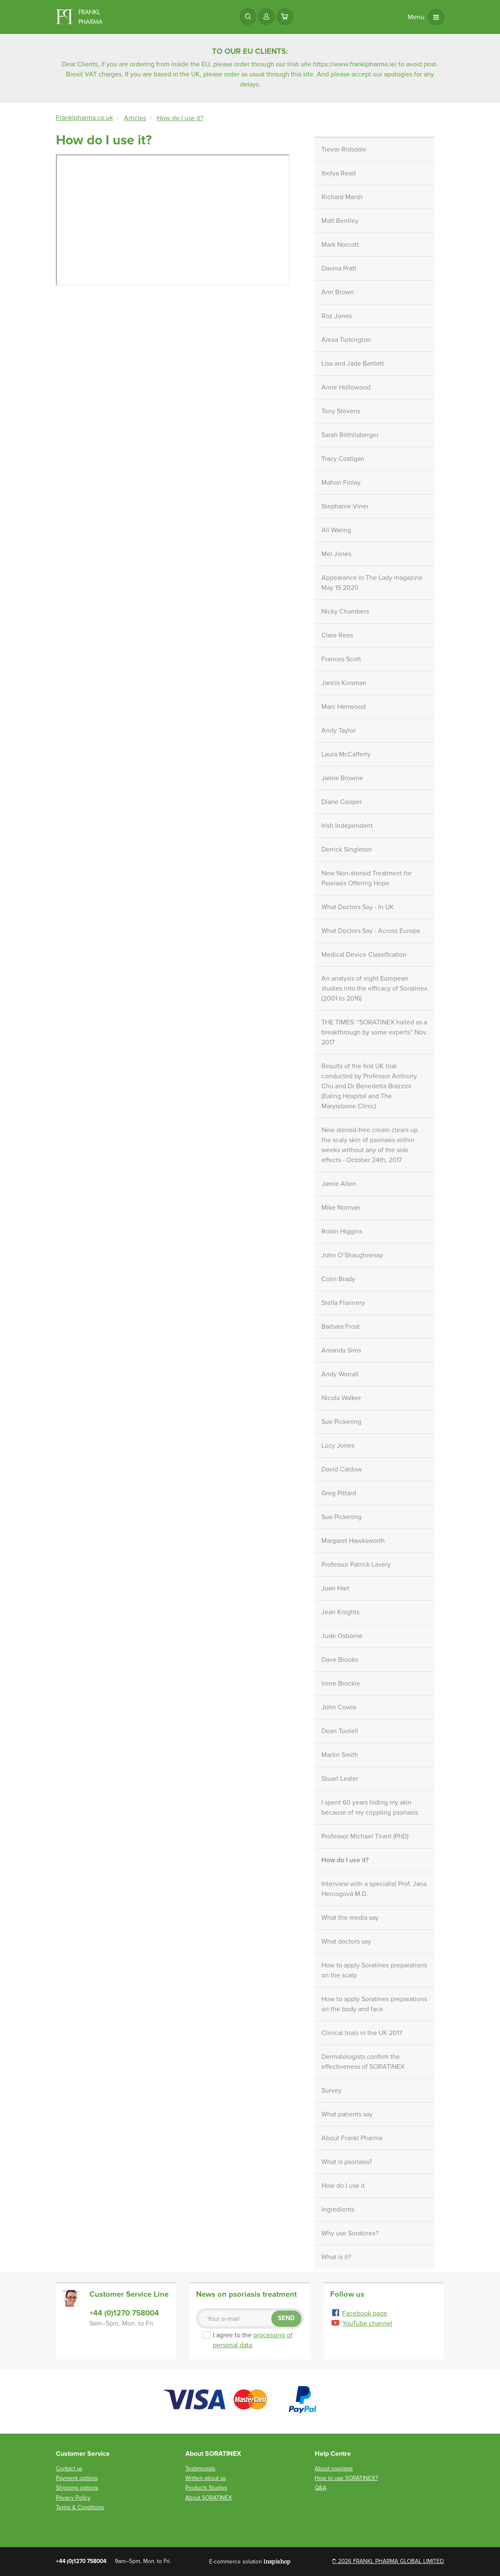 The height and width of the screenshot is (2576, 500). Describe the element at coordinates (341, 1350) in the screenshot. I see `Amanda Sims` at that location.